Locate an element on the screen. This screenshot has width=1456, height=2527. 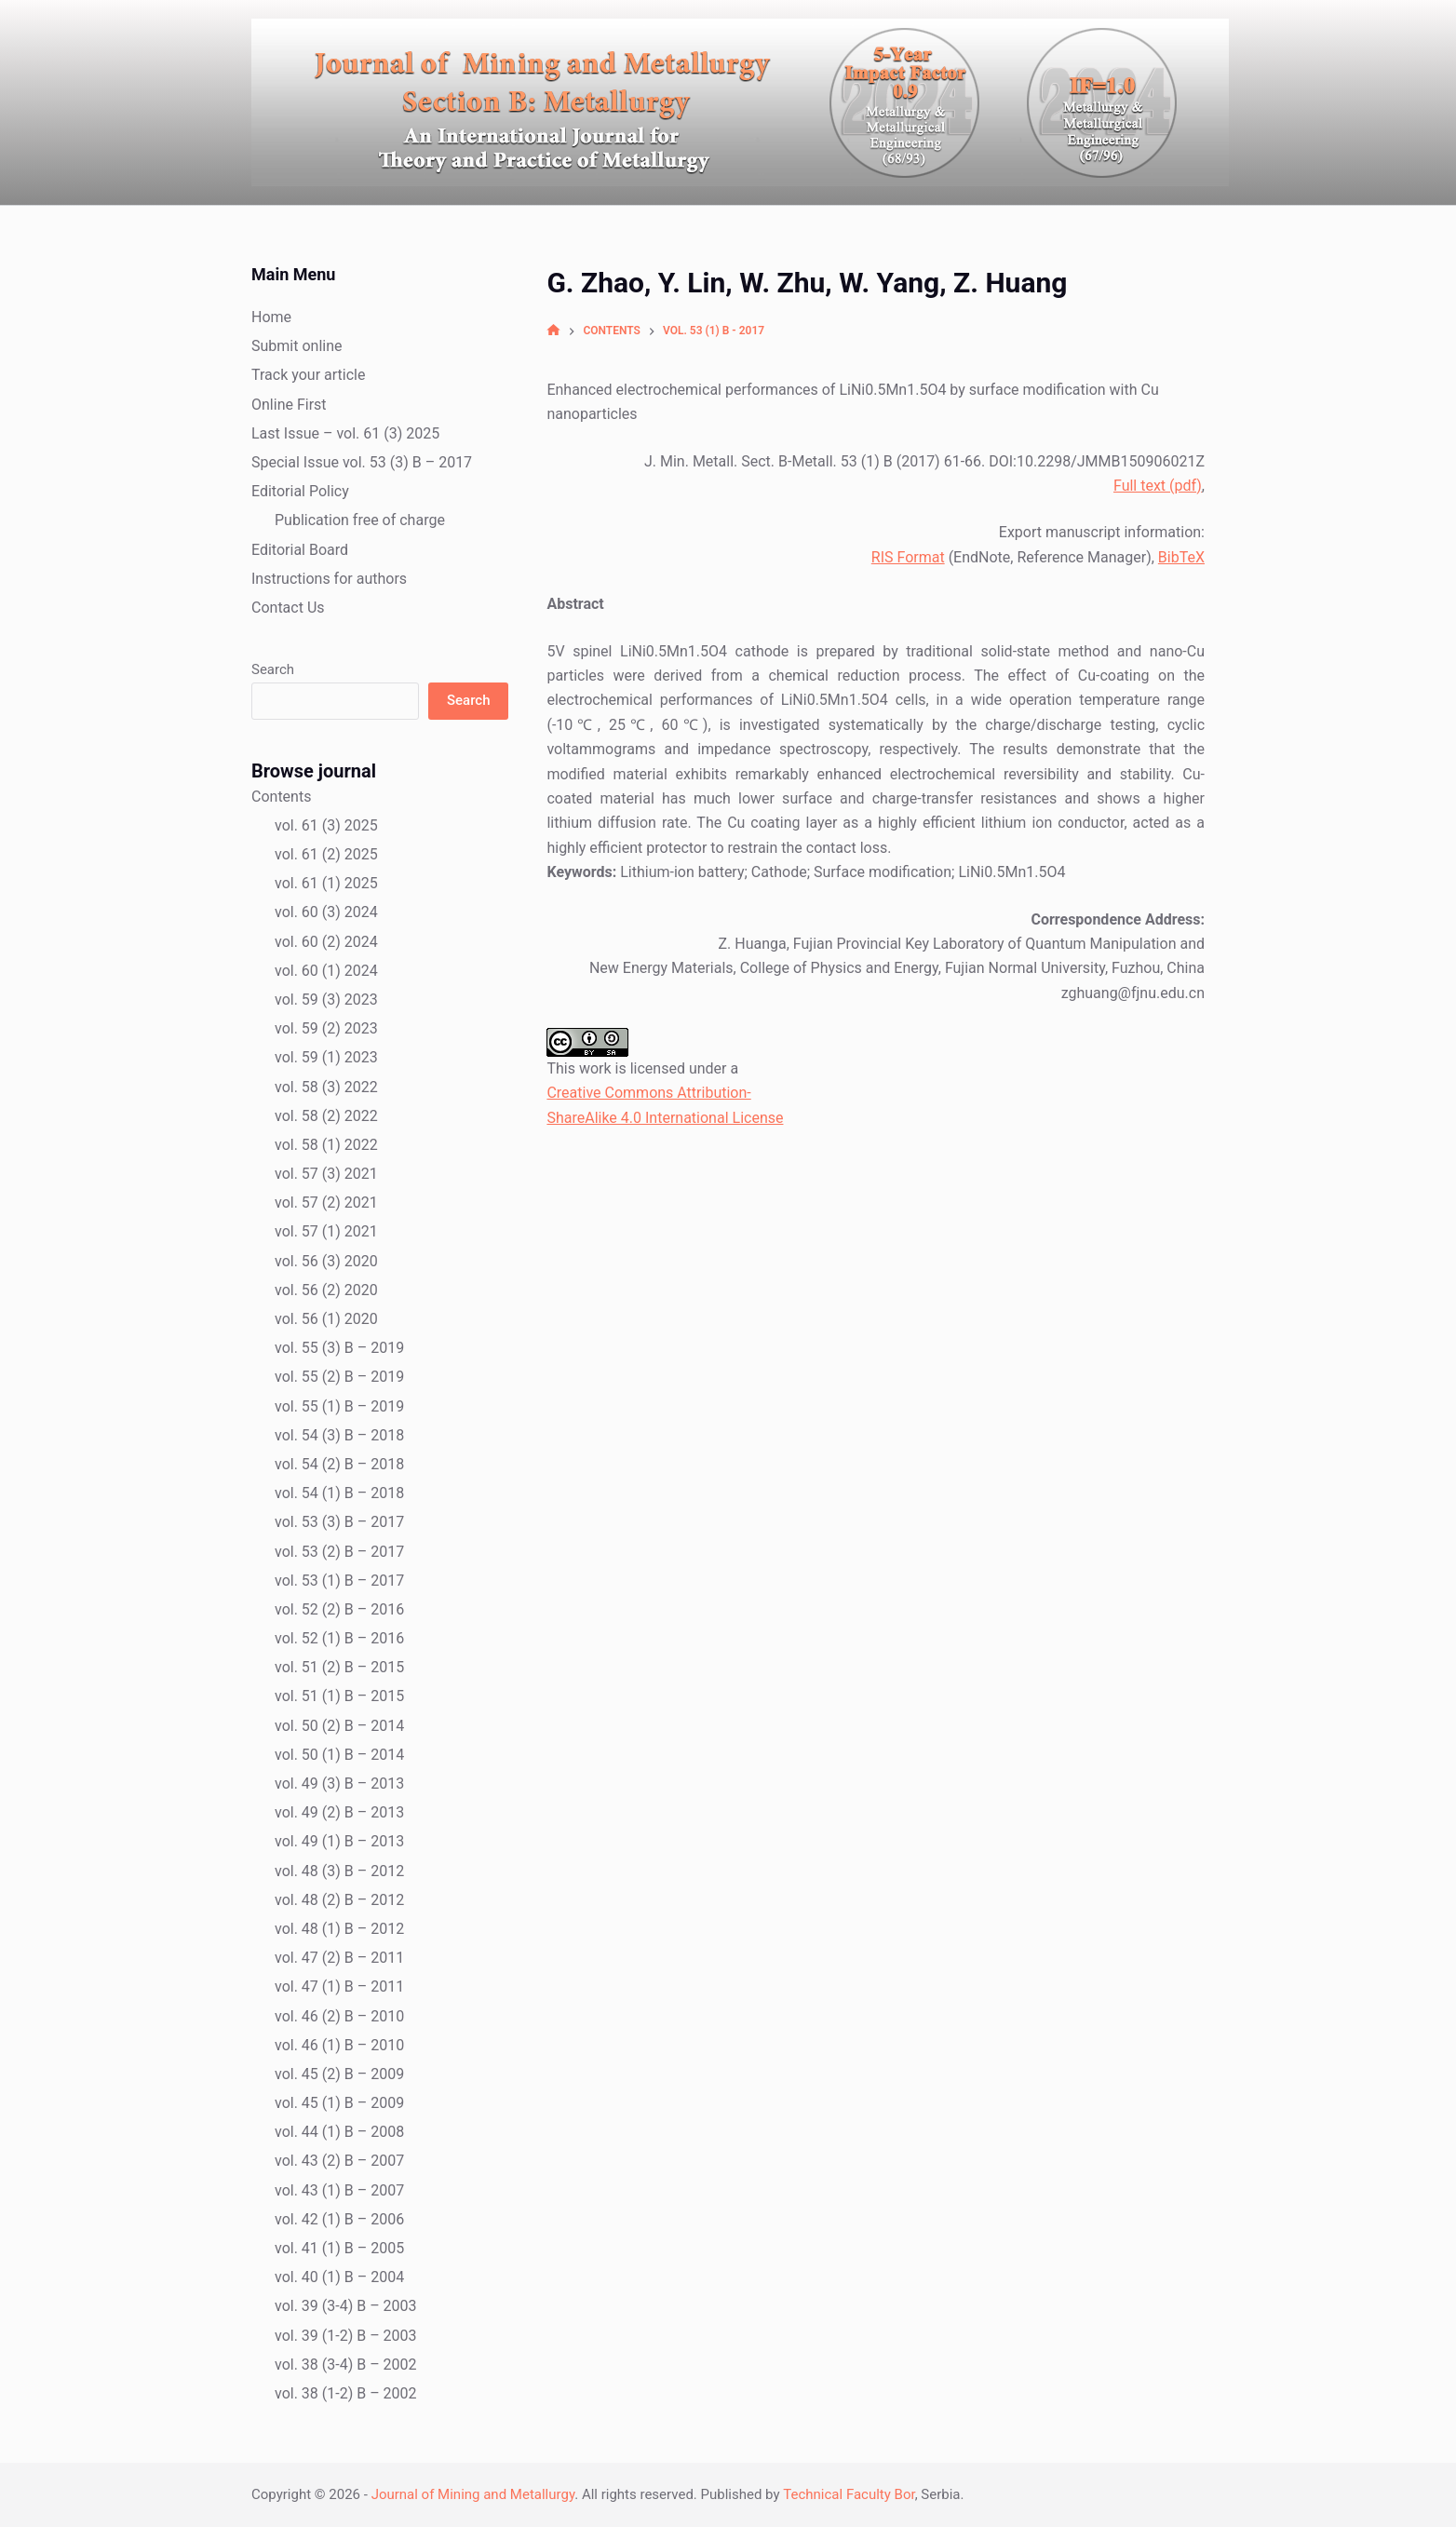
vol. 47 (1) B – 2011 is located at coordinates (339, 1986).